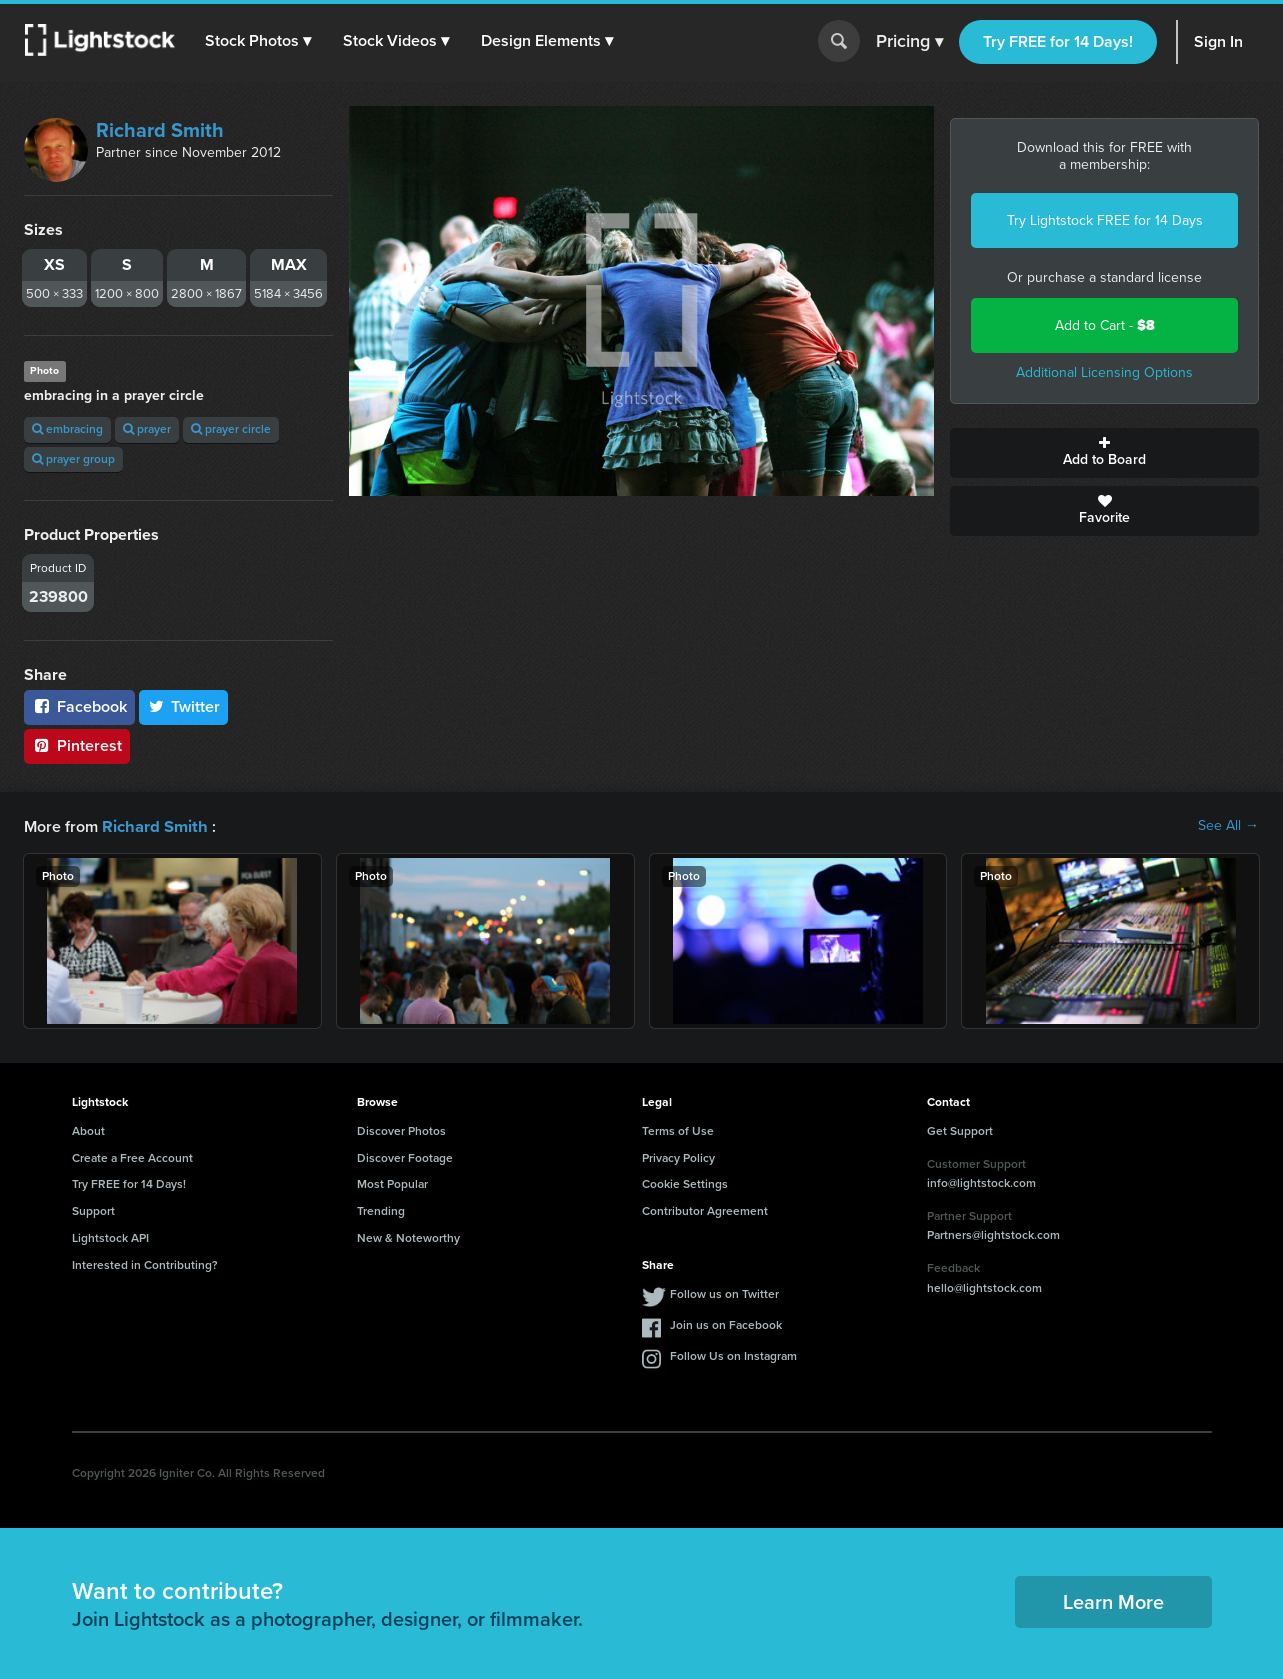 Image resolution: width=1283 pixels, height=1679 pixels. I want to click on Cookie Settings, so click(685, 1183).